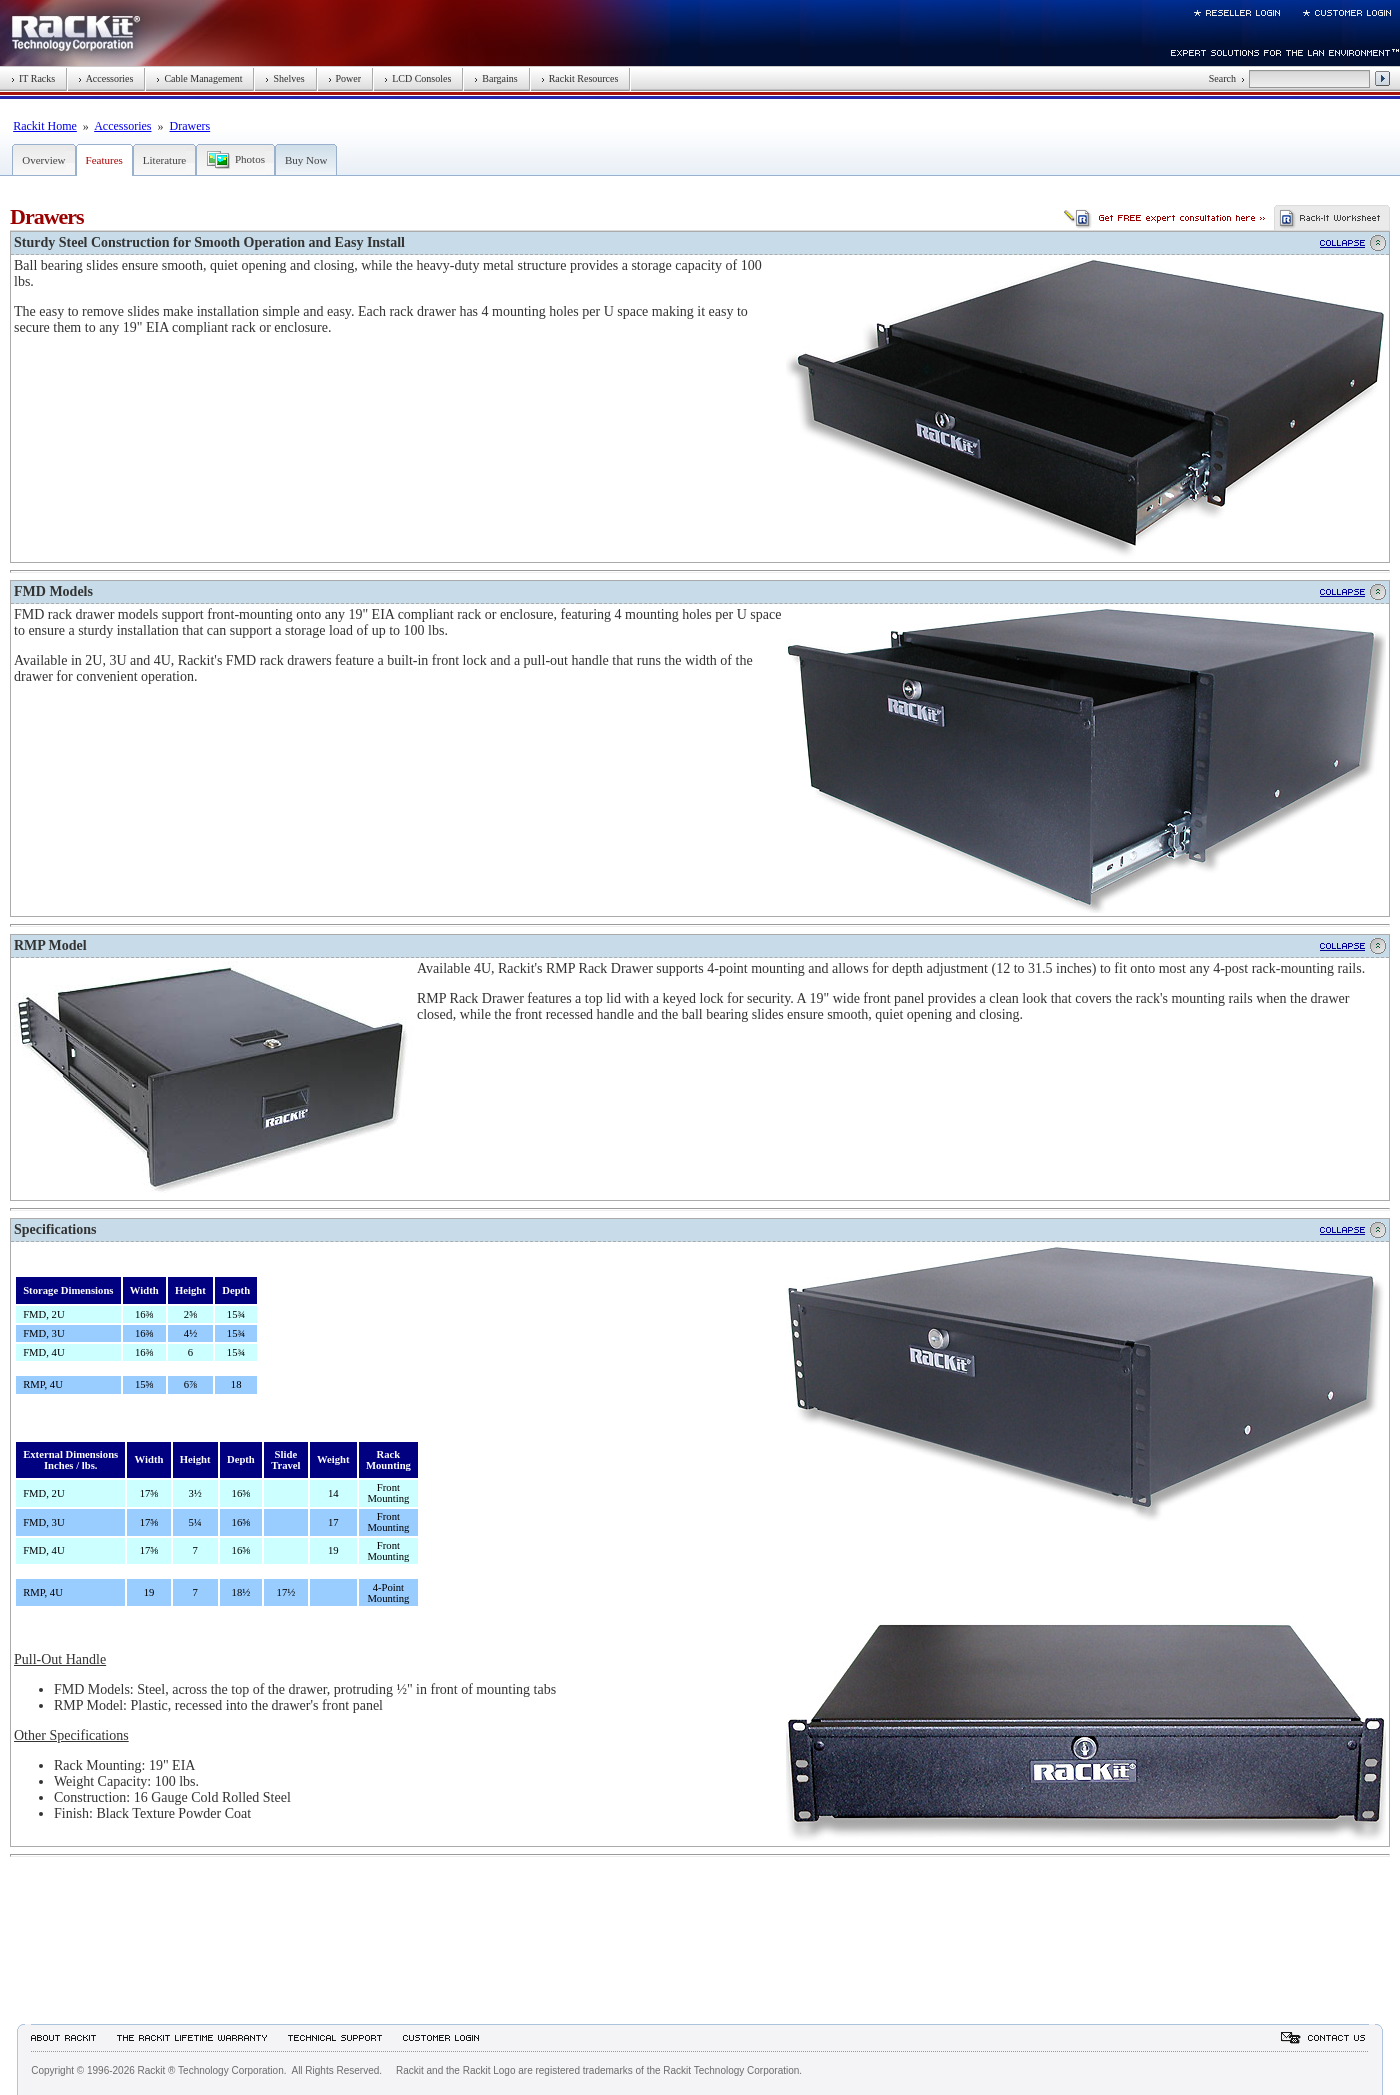 This screenshot has width=1400, height=2095. Describe the element at coordinates (345, 78) in the screenshot. I see `Power` at that location.